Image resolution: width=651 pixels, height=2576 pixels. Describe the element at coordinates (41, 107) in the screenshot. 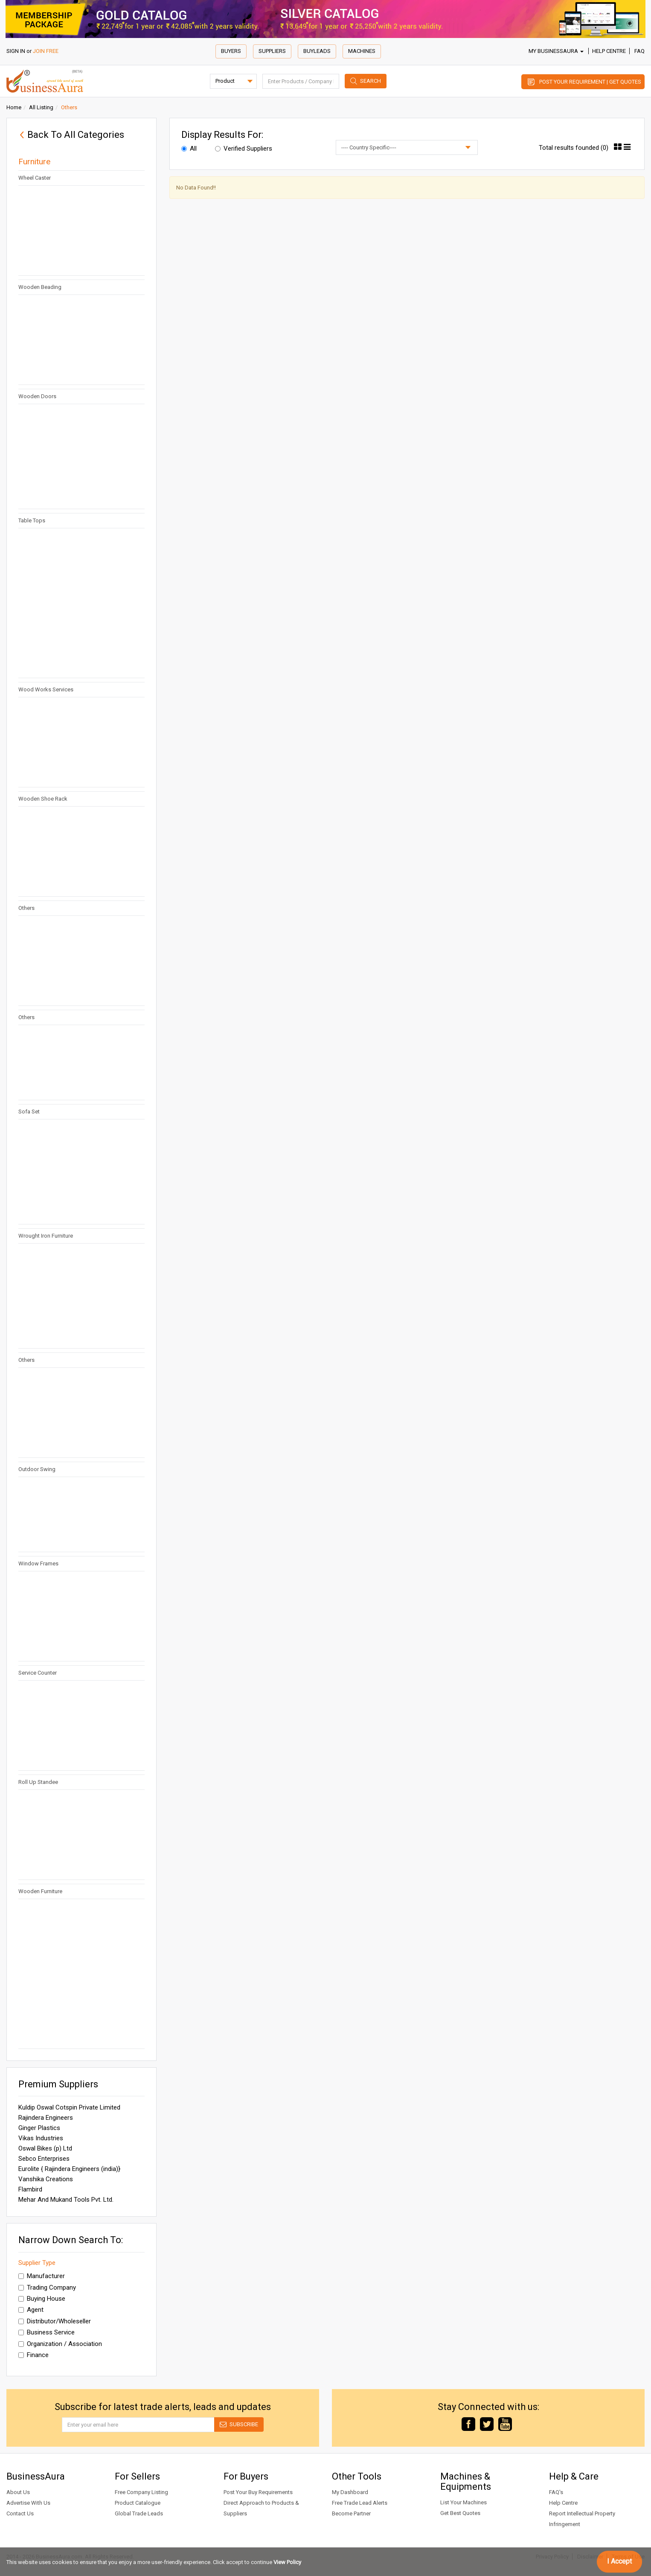

I see `All Listing` at that location.